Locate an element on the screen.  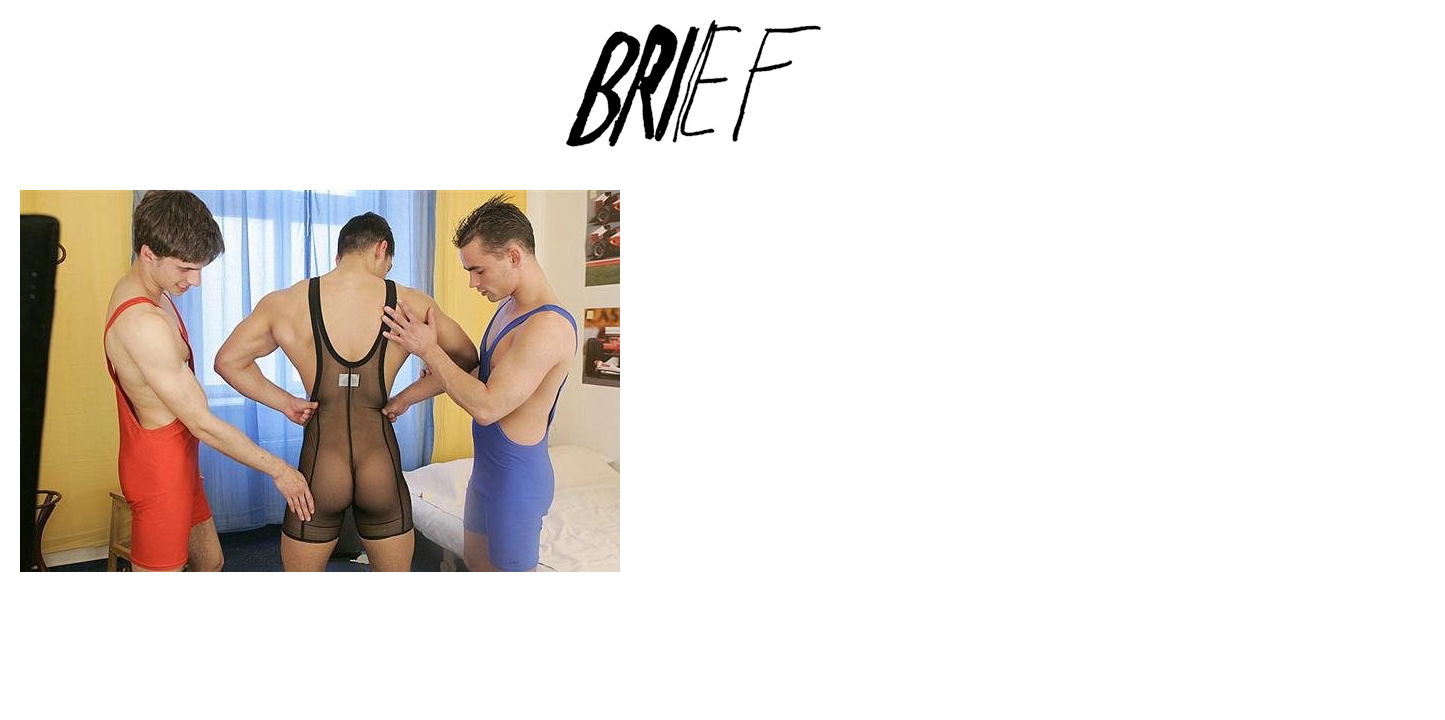
Brief Magazine is located at coordinates (723, 95).